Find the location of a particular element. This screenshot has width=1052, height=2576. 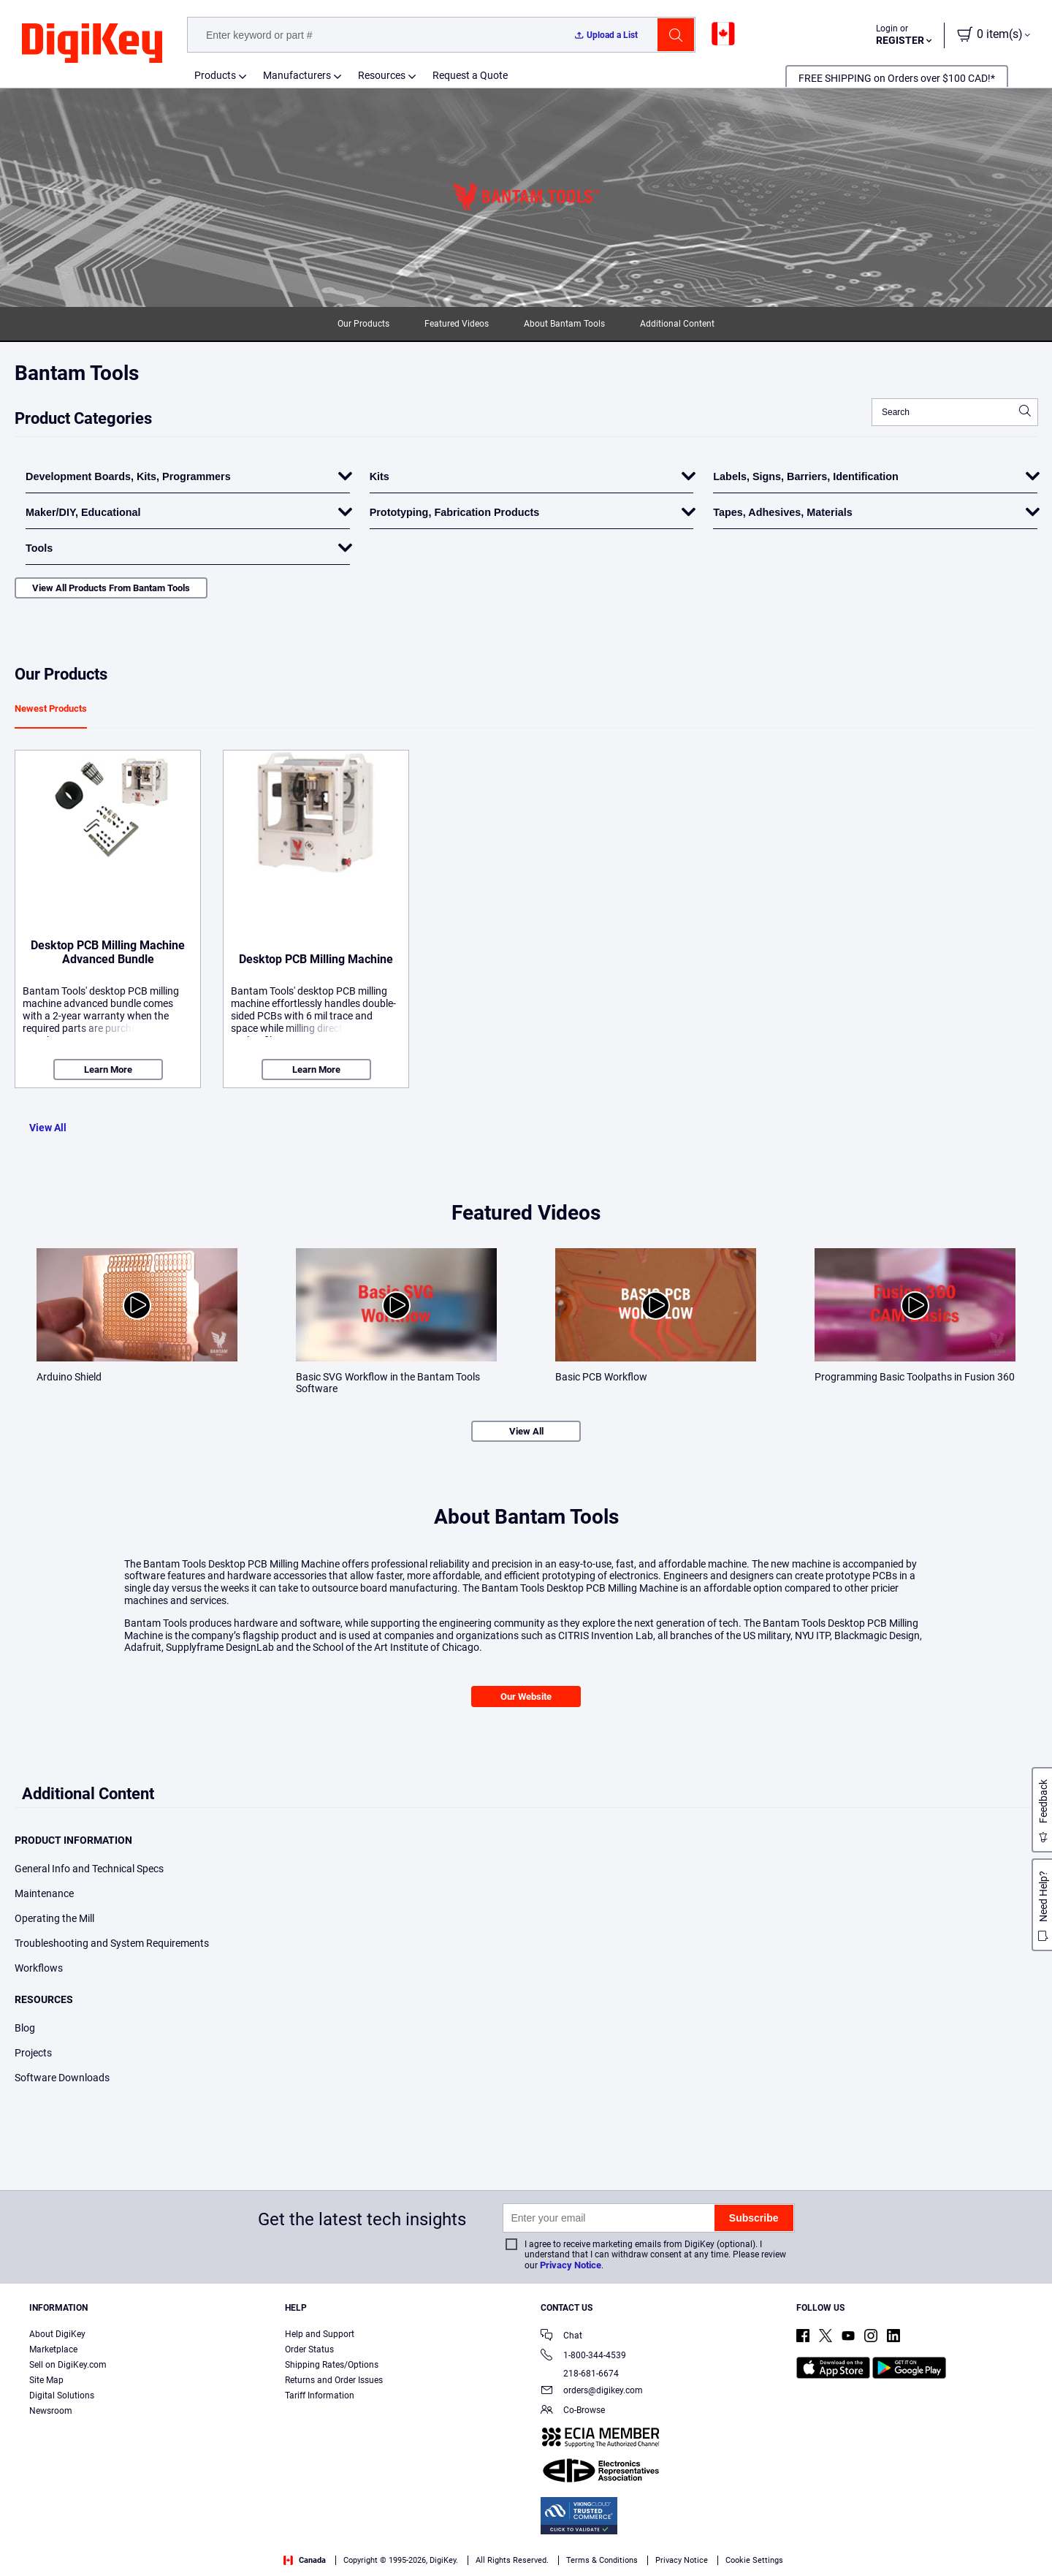

Digital Solutions is located at coordinates (61, 2395).